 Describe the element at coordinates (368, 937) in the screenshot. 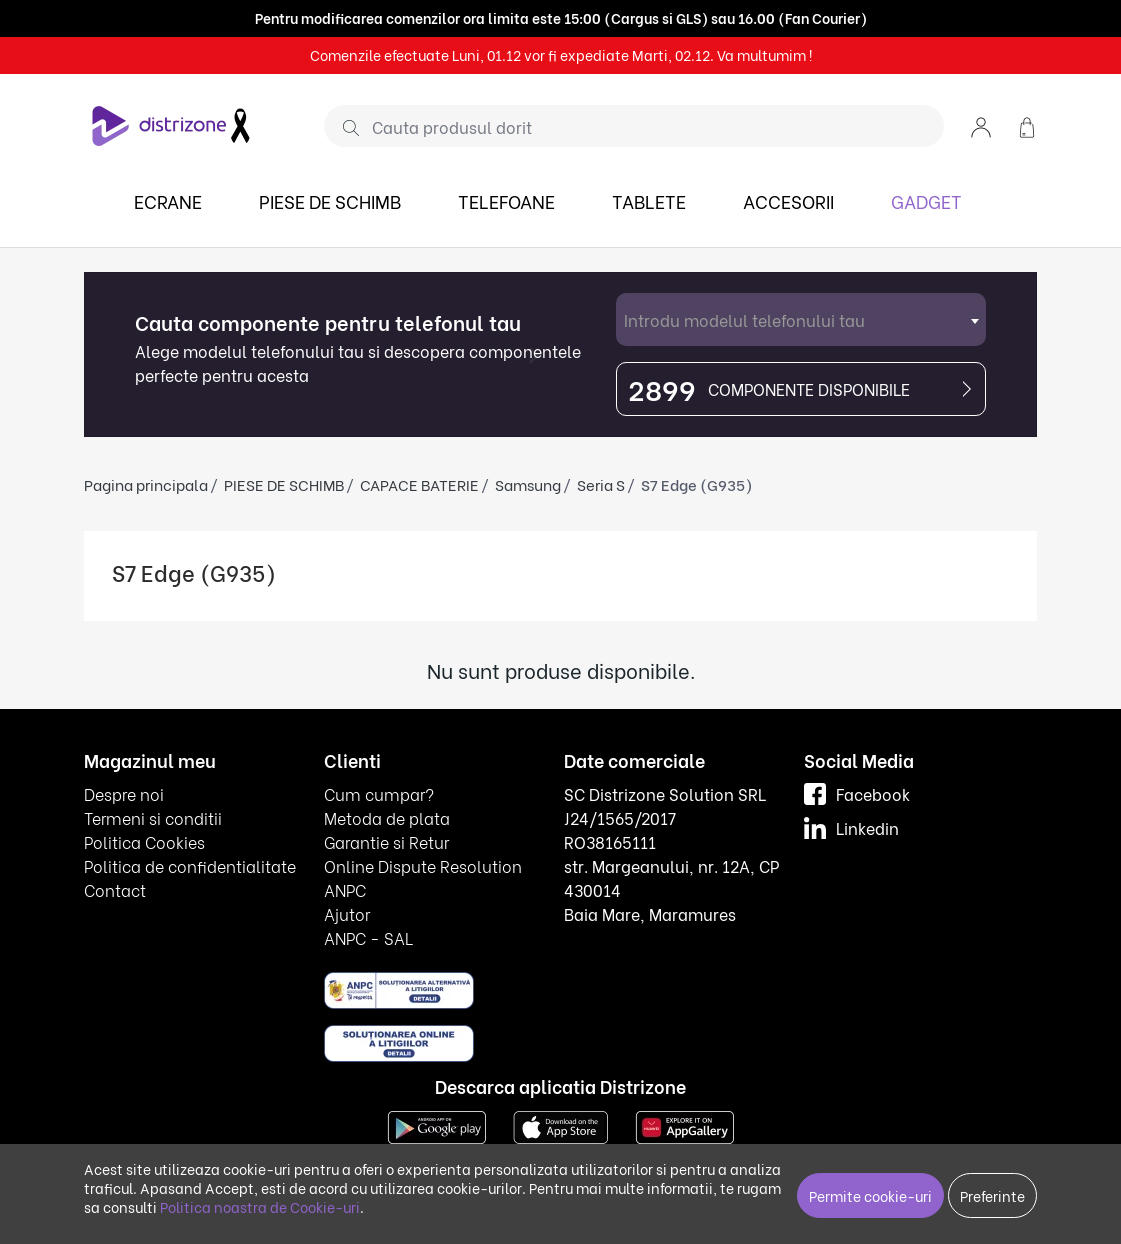

I see `ANPC - SAL` at that location.